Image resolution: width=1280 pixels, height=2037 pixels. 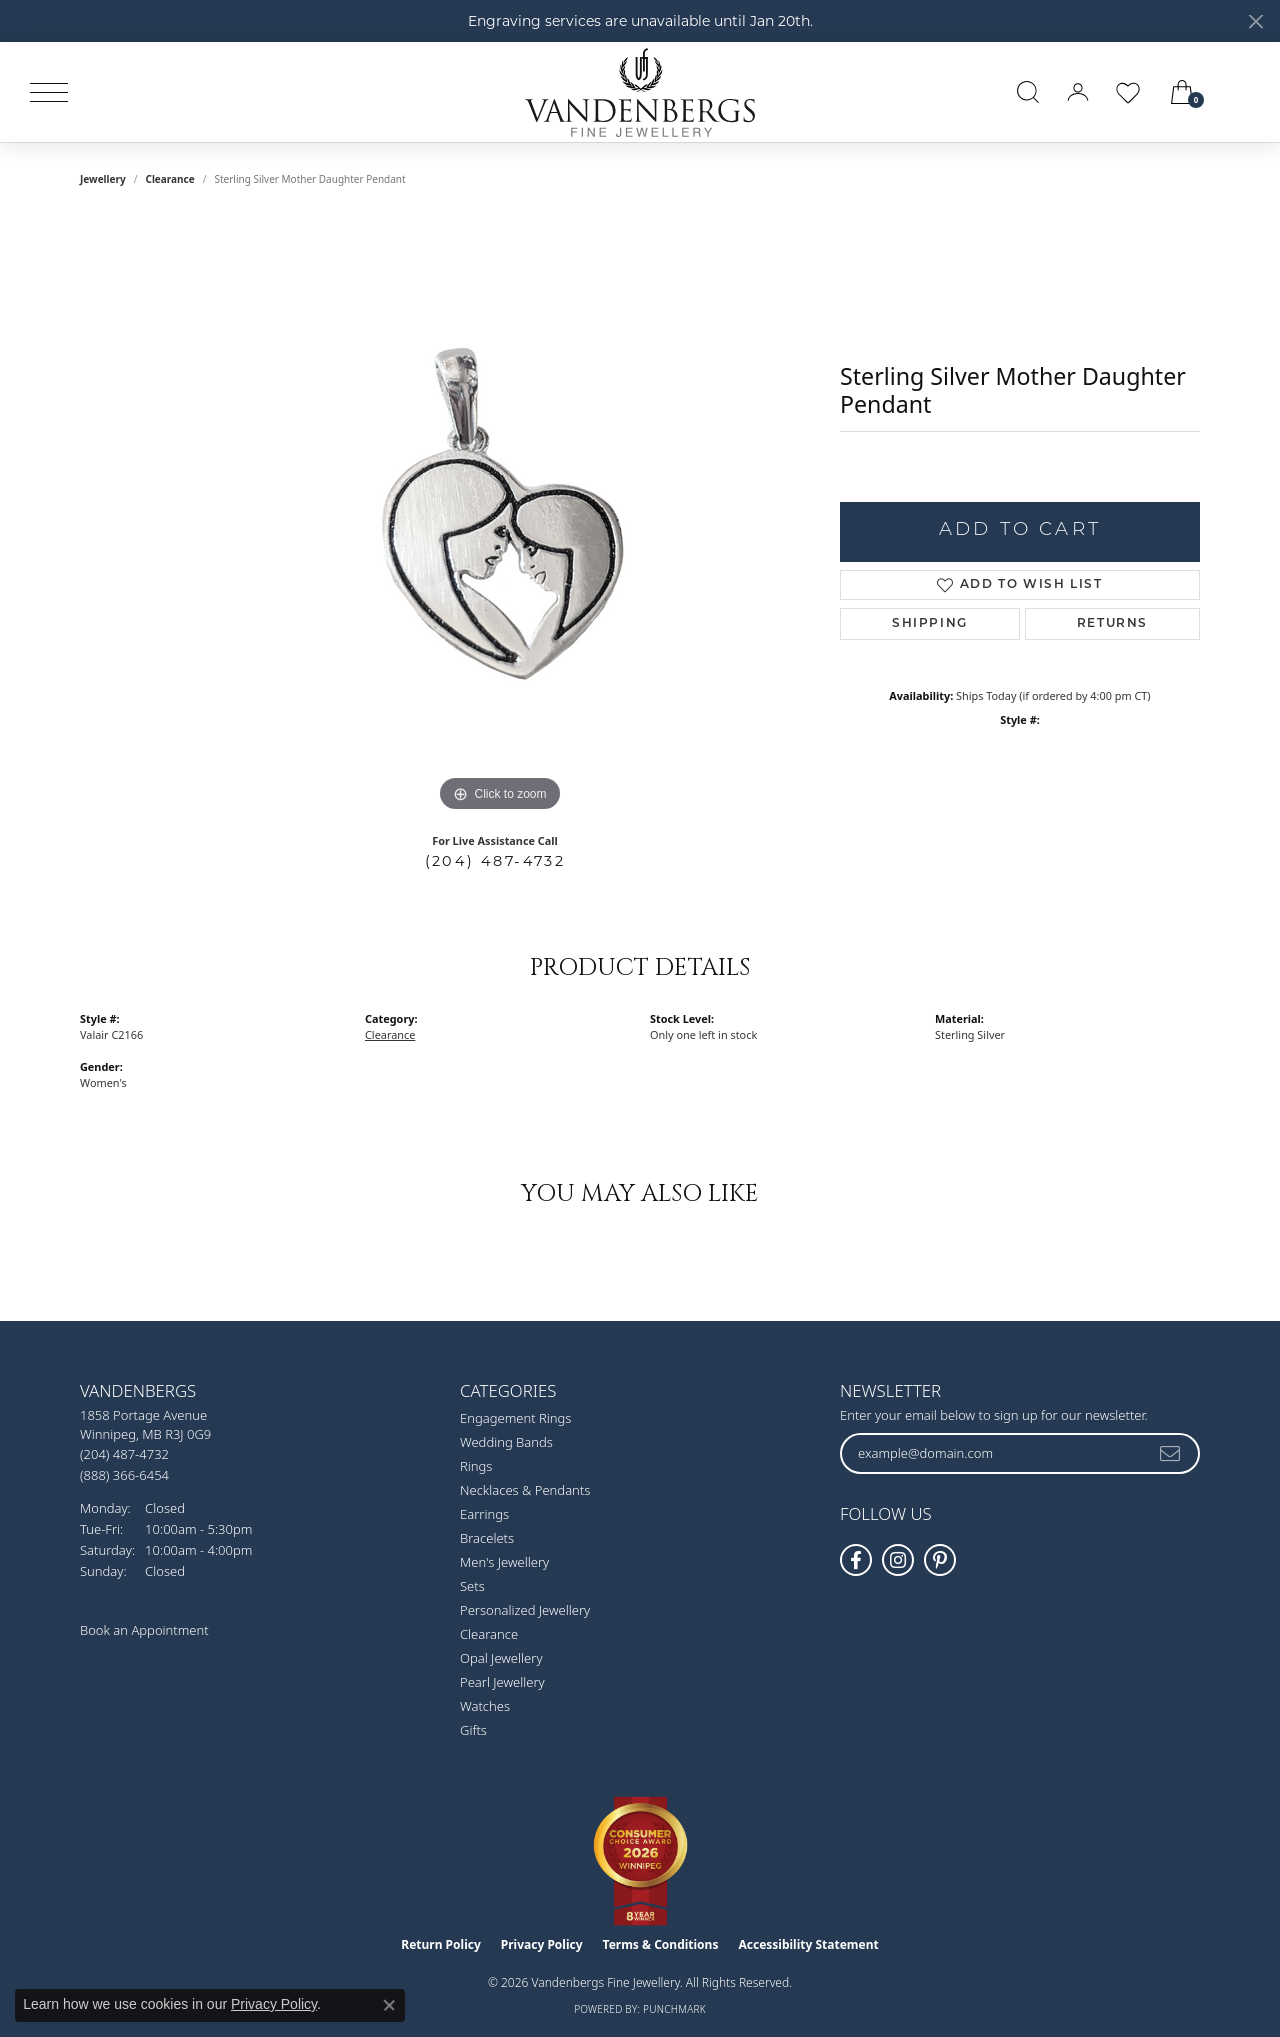 What do you see at coordinates (504, 1562) in the screenshot?
I see `Men's Jewellery [menuitem]` at bounding box center [504, 1562].